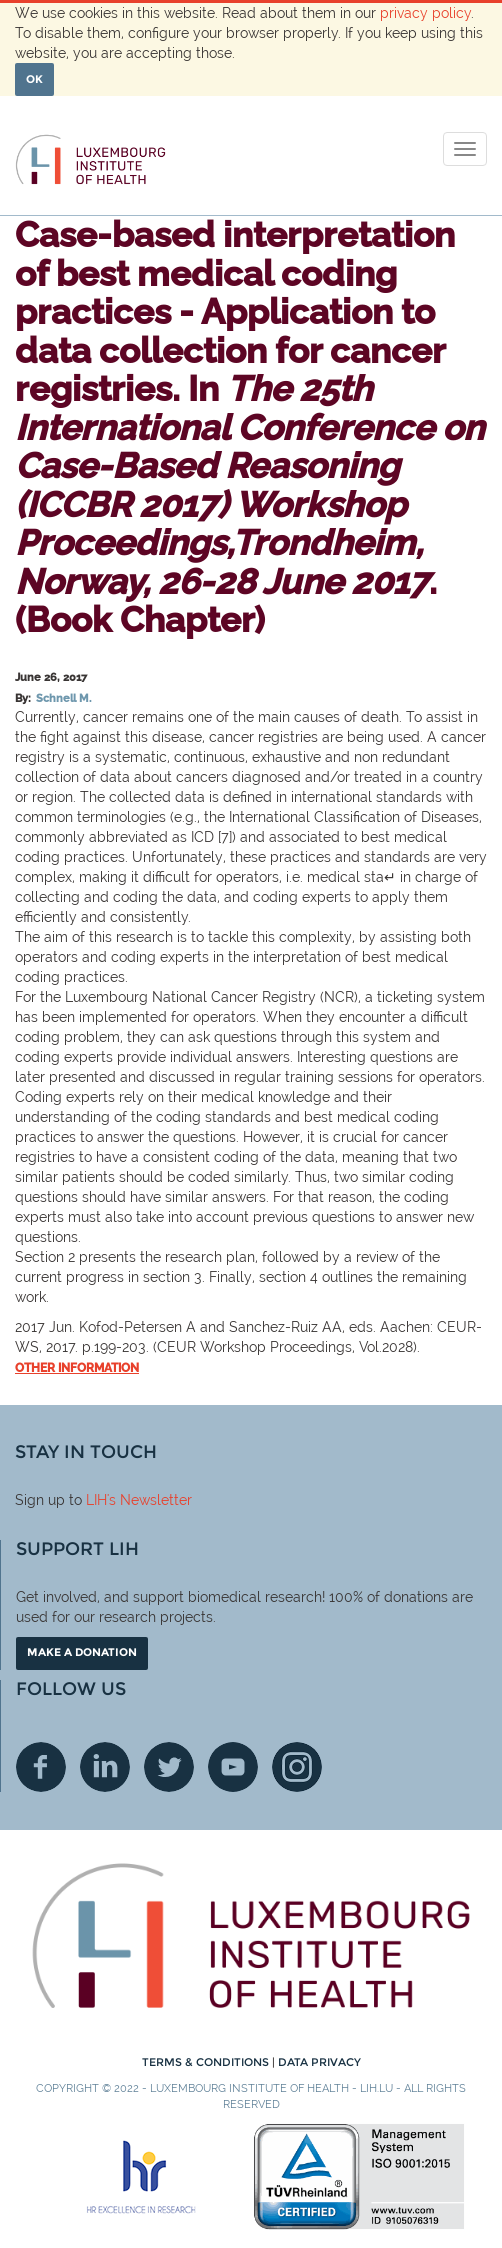 The height and width of the screenshot is (2248, 502). Describe the element at coordinates (425, 13) in the screenshot. I see `privacy policy` at that location.